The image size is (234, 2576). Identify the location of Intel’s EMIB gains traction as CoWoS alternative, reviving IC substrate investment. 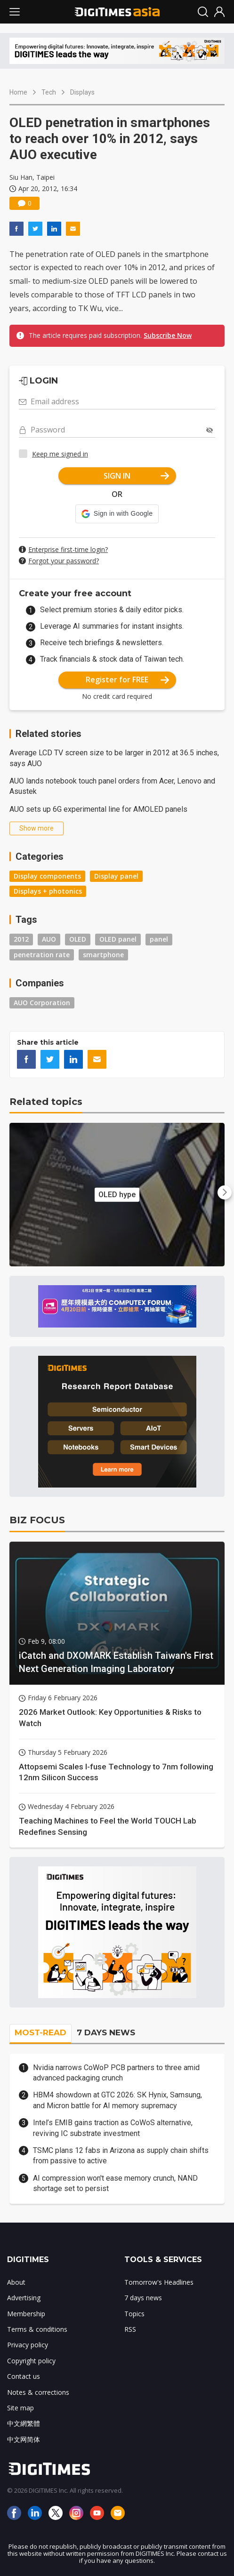
(113, 2127).